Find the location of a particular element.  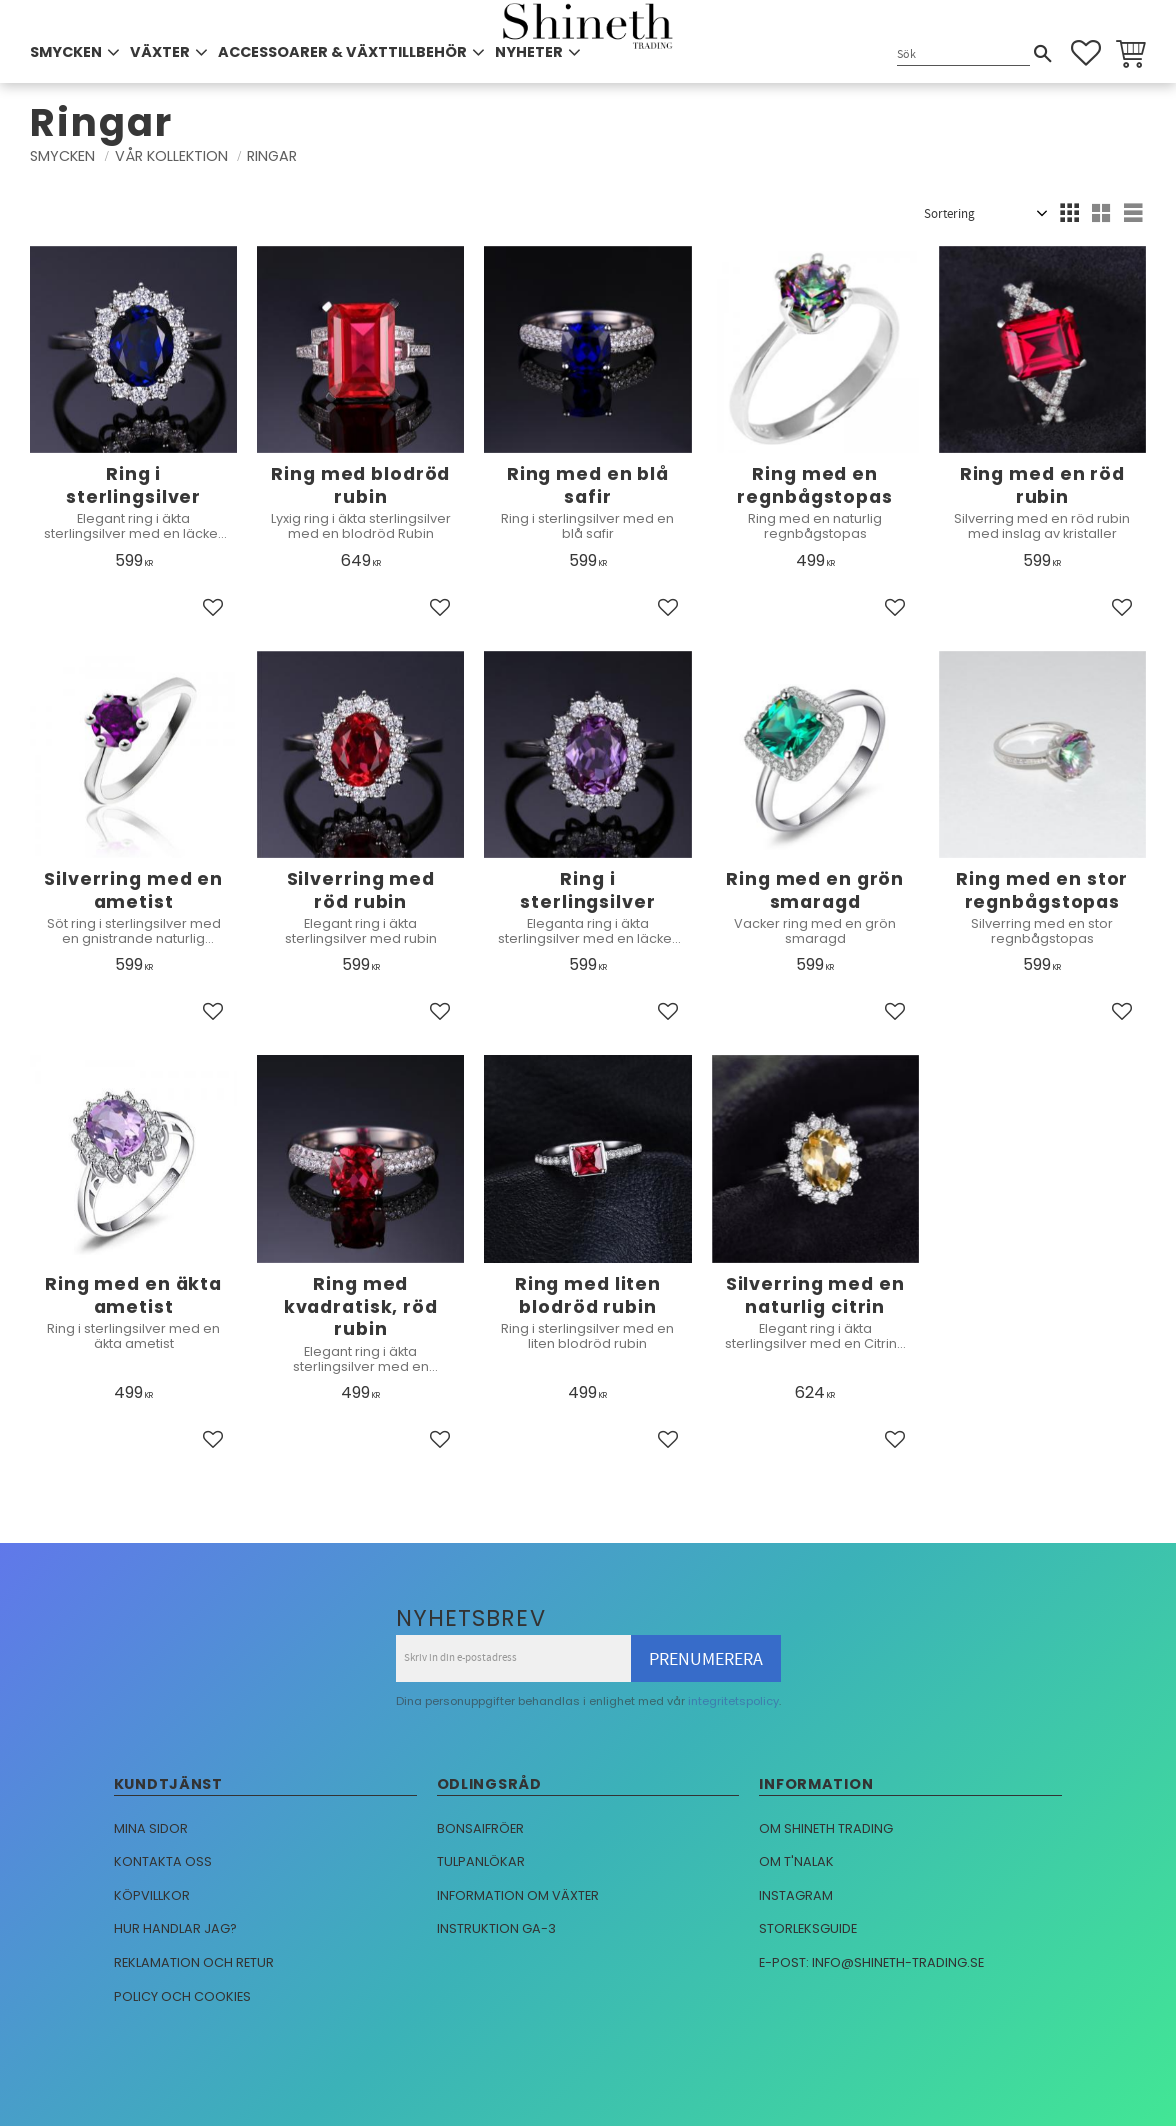

[Sök produkter & kategorier] is located at coordinates (963, 54).